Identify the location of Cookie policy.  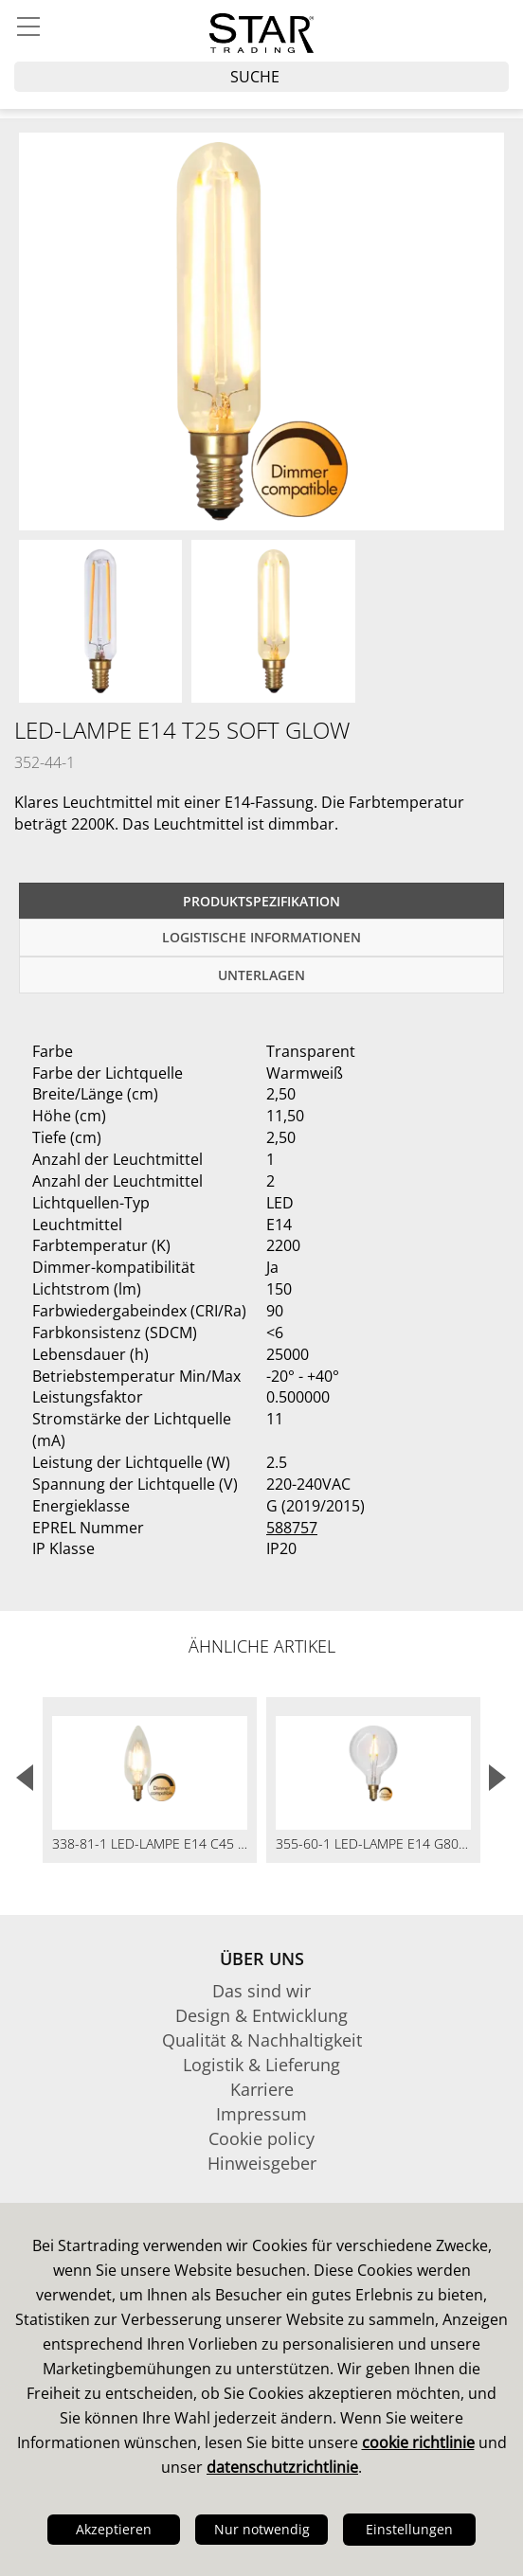
(261, 2138).